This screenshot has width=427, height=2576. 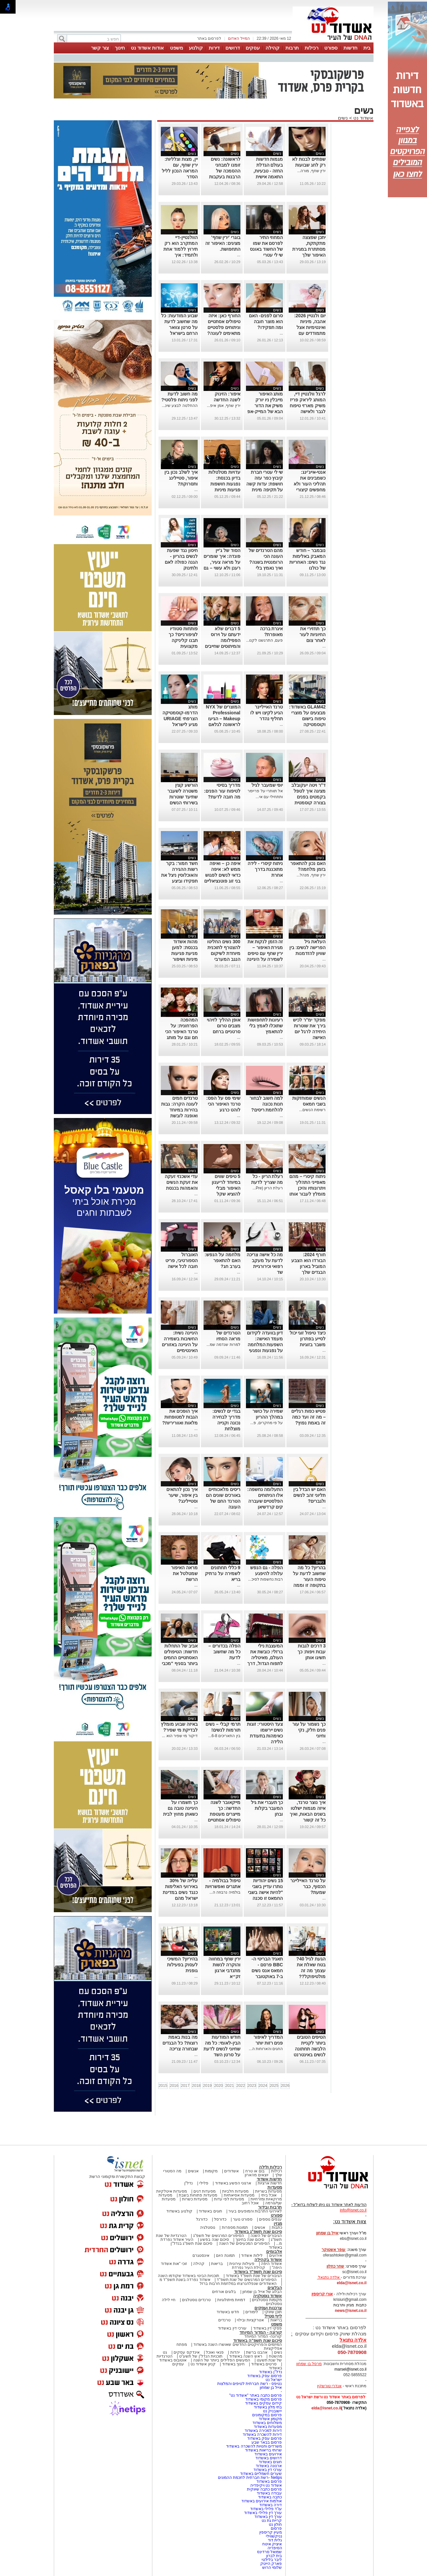 What do you see at coordinates (270, 2532) in the screenshot?
I see `מעיין קריספין` at bounding box center [270, 2532].